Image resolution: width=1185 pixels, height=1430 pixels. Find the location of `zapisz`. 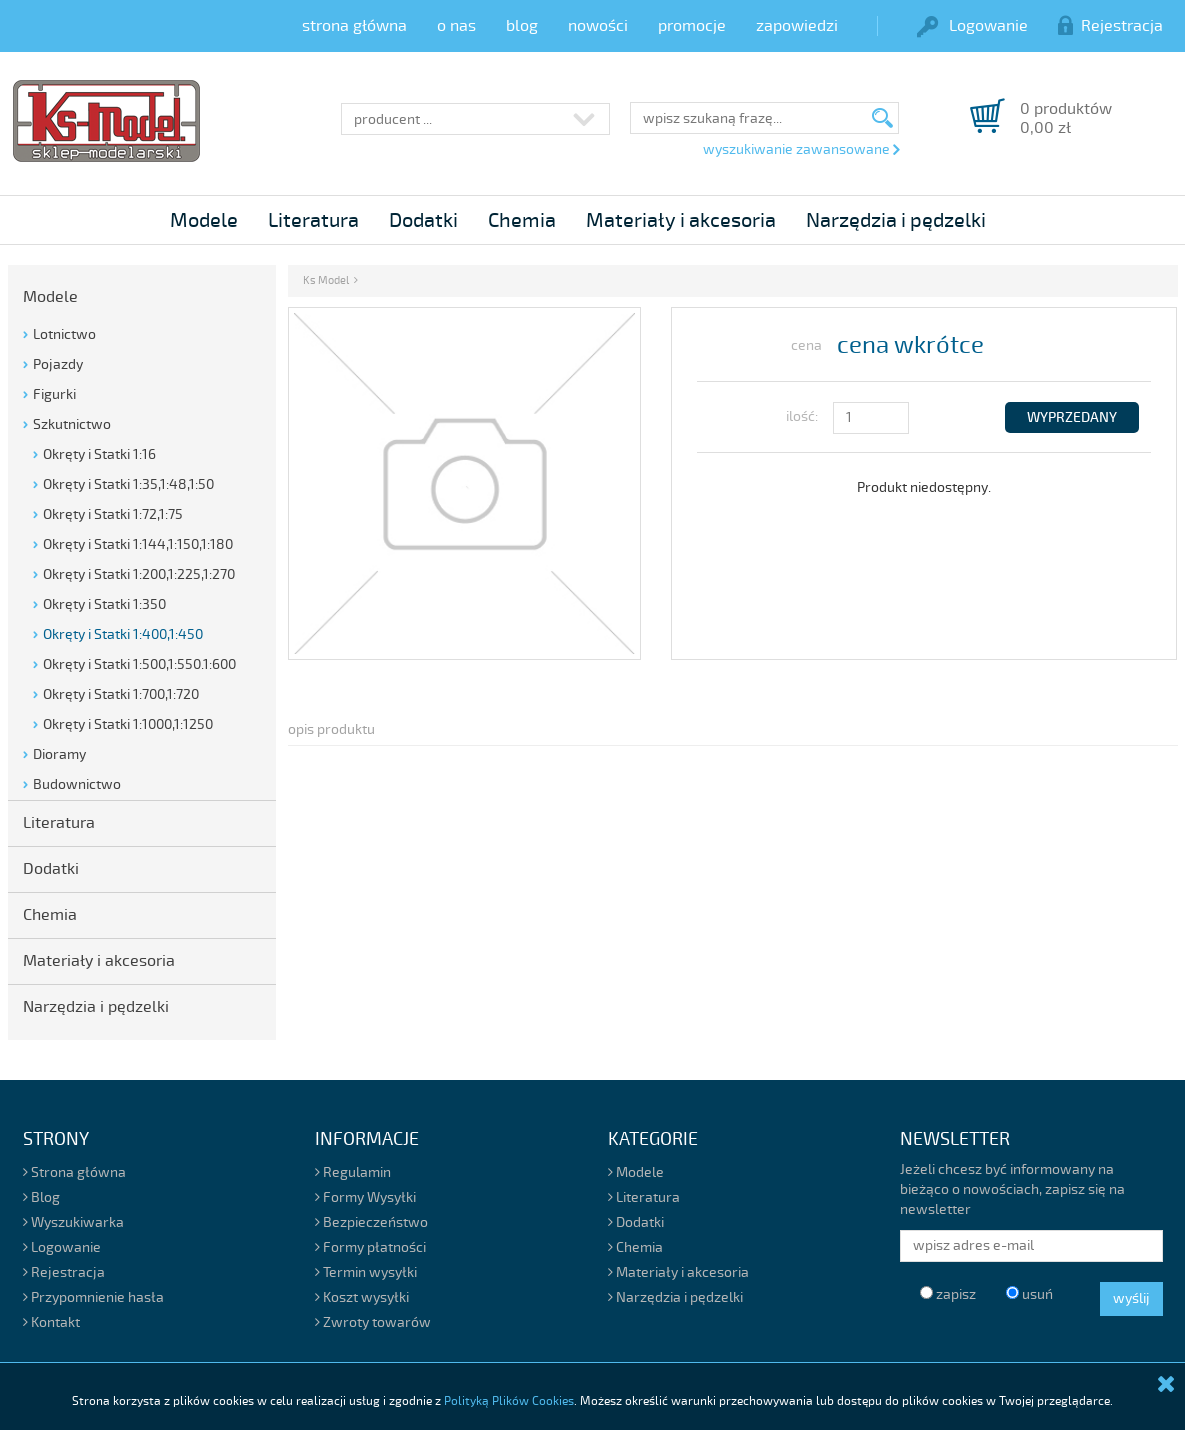

zapisz is located at coordinates (948, 1294).